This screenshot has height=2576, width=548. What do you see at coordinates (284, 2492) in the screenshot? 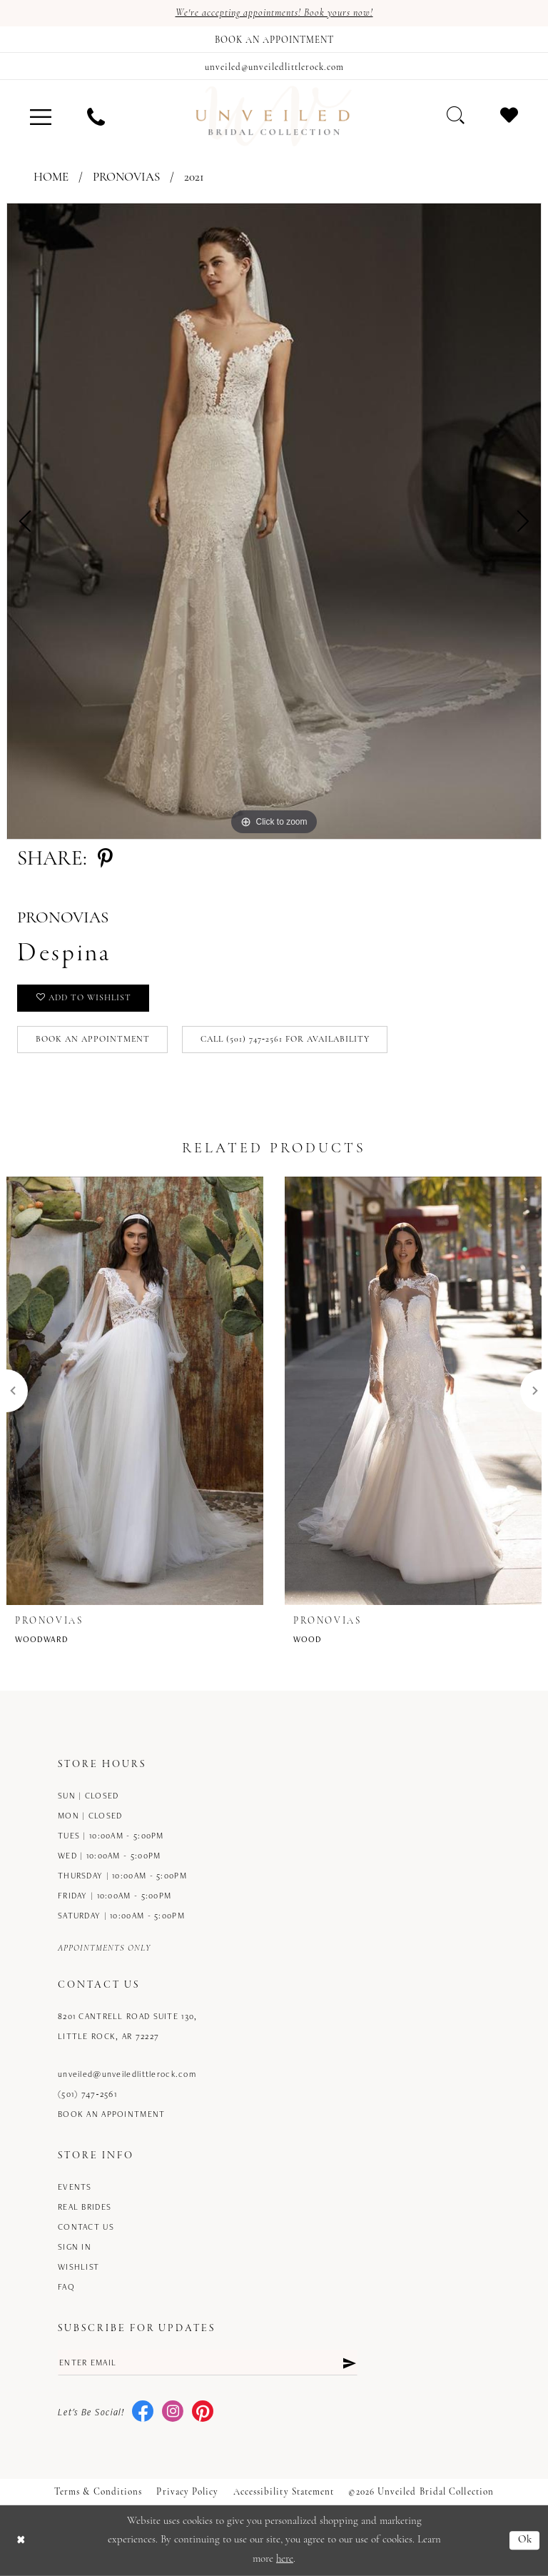
I see `Accessibility Statement` at bounding box center [284, 2492].